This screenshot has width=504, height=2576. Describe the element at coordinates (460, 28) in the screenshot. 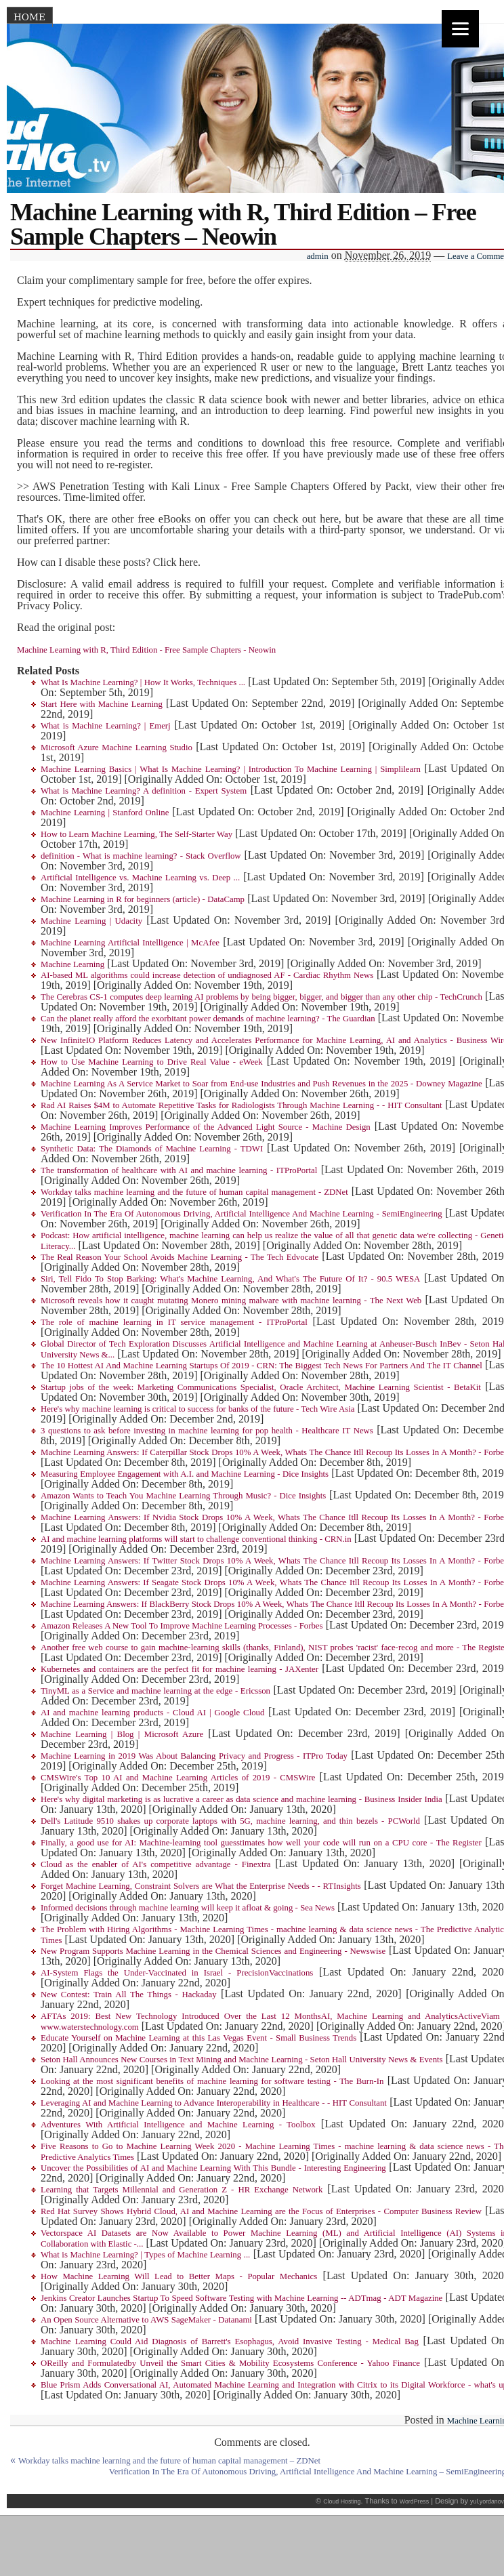

I see `[Menu]` at that location.